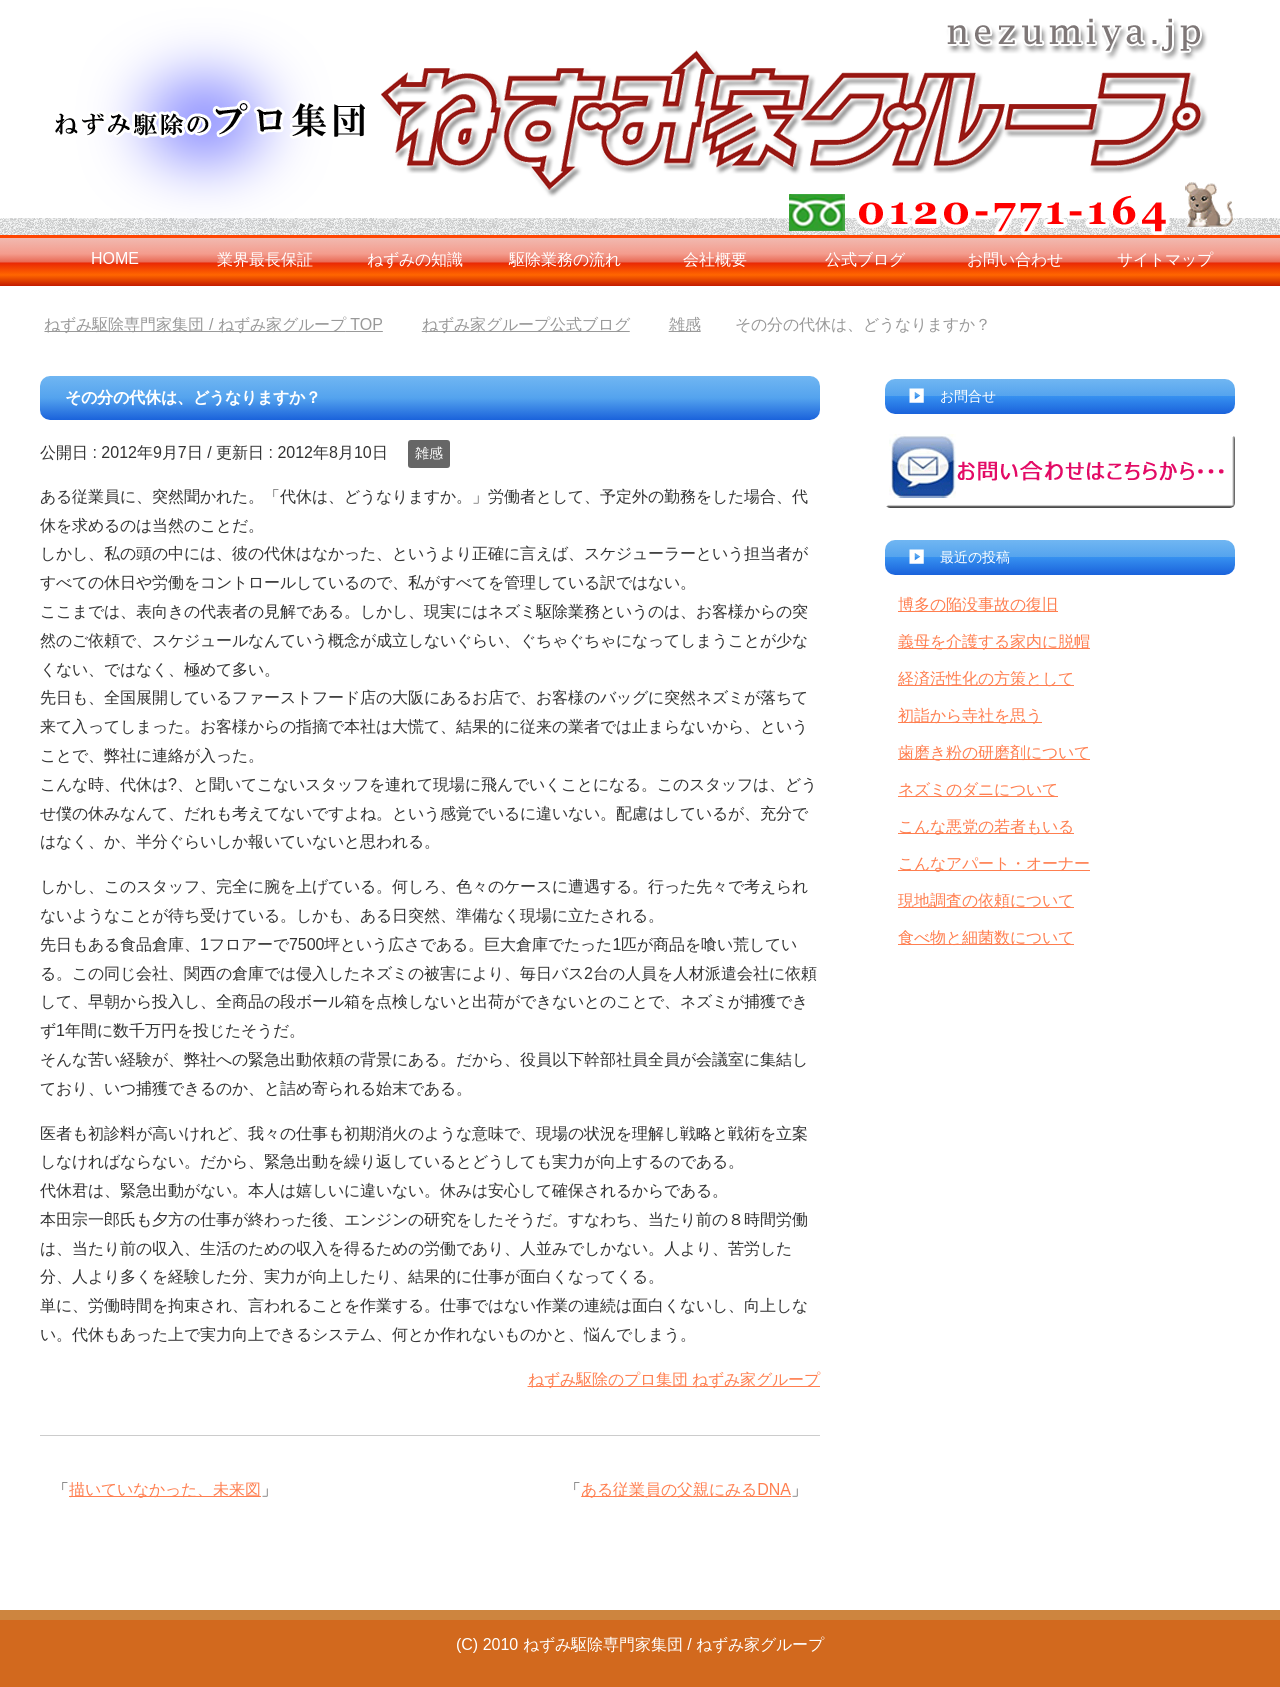 Image resolution: width=1280 pixels, height=1687 pixels. Describe the element at coordinates (1015, 259) in the screenshot. I see `お問い合わせ` at that location.